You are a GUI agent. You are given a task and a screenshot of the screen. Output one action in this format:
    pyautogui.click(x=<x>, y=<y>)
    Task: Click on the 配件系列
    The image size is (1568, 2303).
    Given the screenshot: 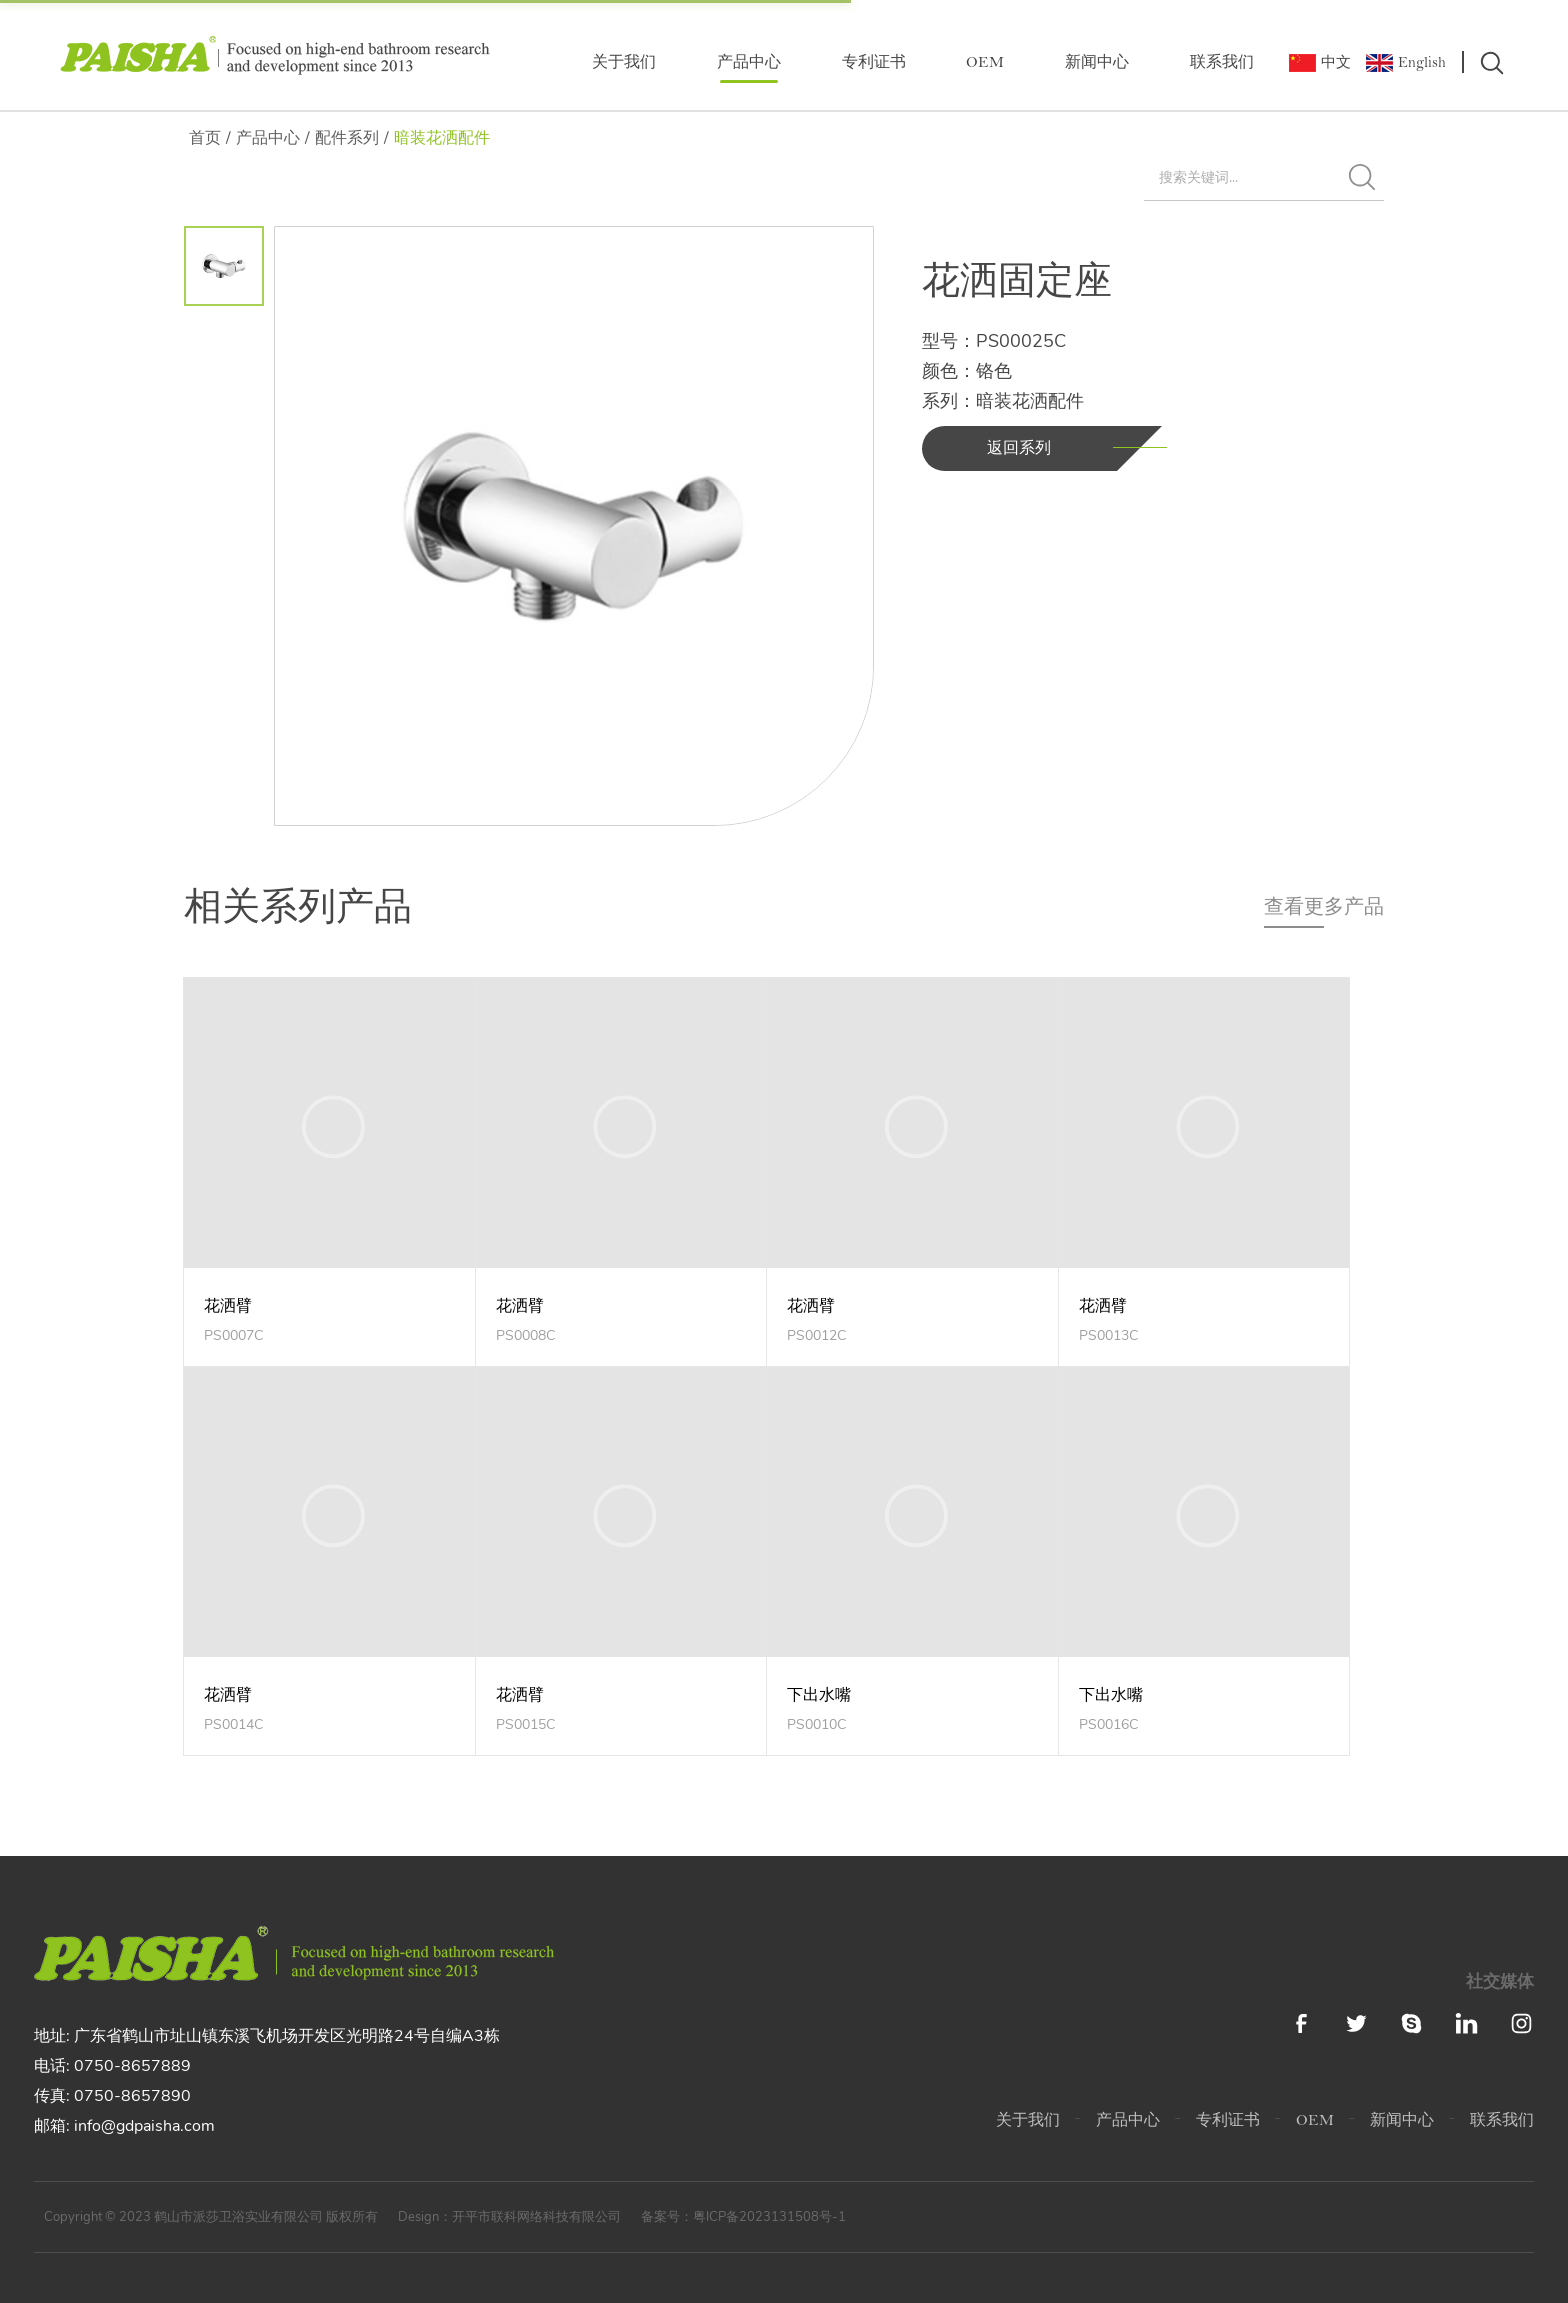 What is the action you would take?
    pyautogui.click(x=347, y=138)
    